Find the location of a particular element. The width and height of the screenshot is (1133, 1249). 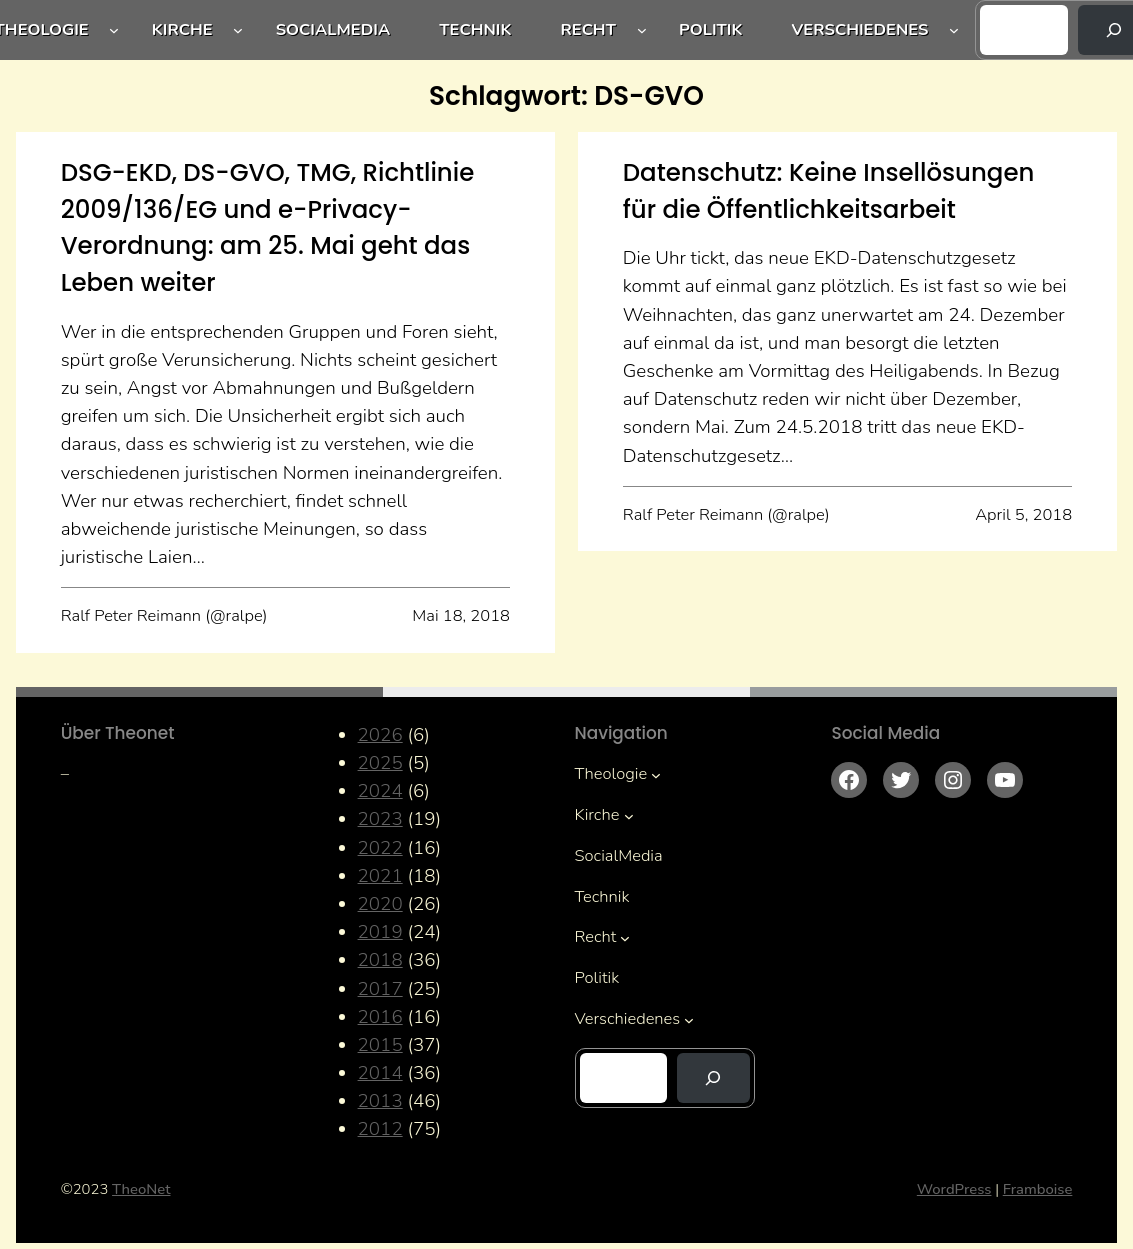

2025 is located at coordinates (380, 763).